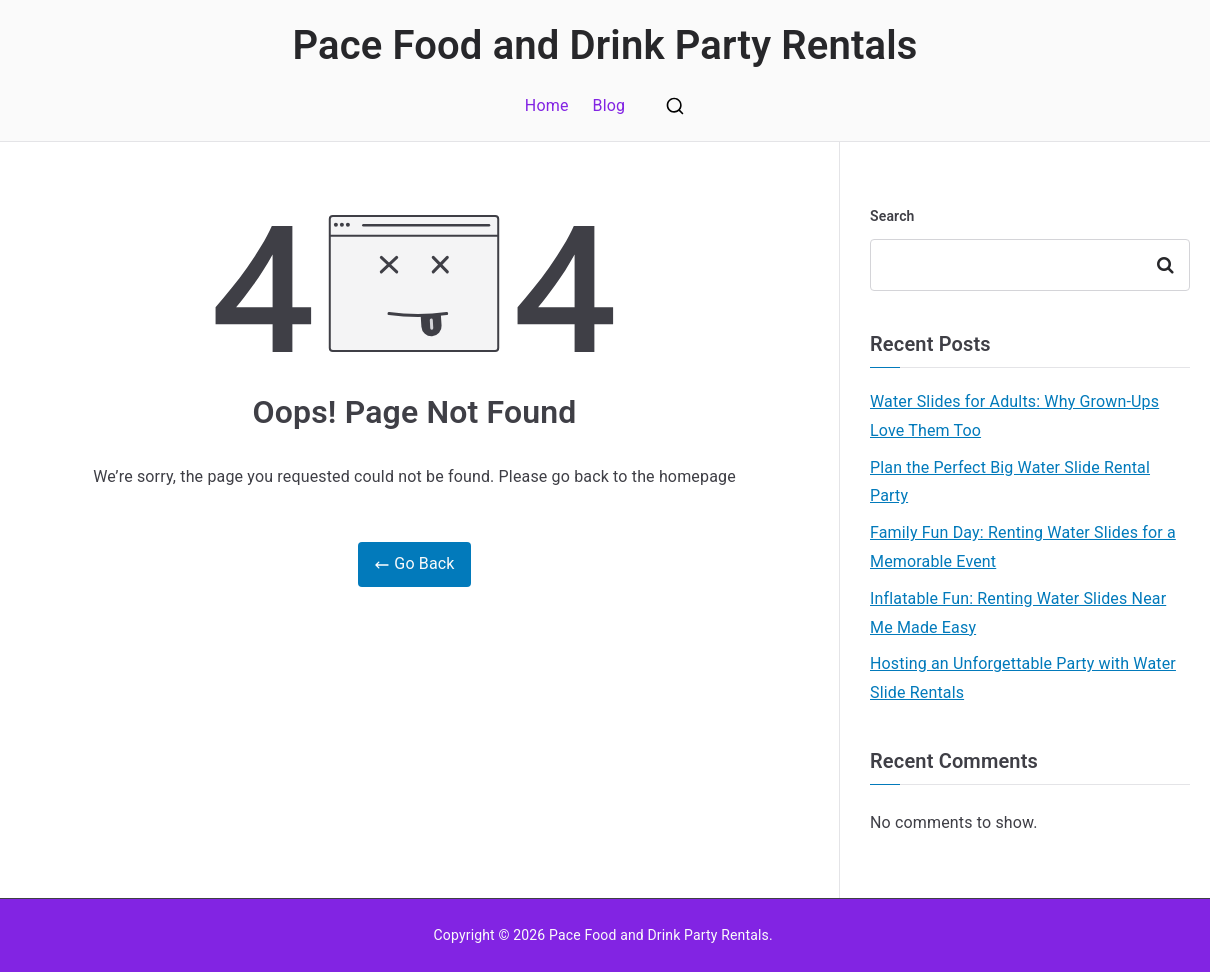 The height and width of the screenshot is (972, 1210). I want to click on Water Slides for Adults: Why Grown-Ups Love Them Too, so click(1014, 416).